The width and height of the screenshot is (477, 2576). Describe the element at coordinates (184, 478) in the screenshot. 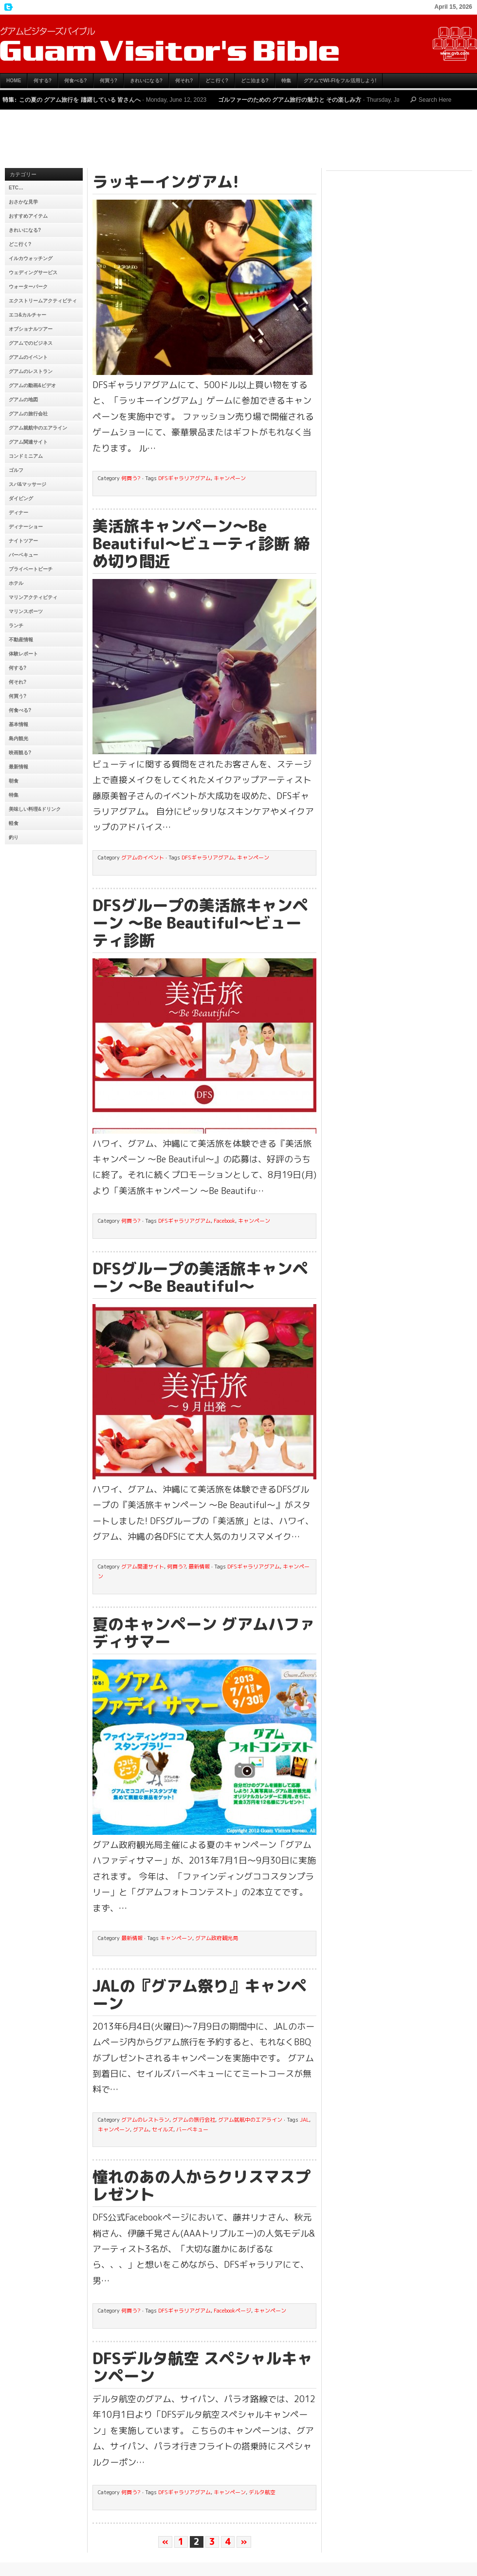

I see `DFSギャラリアグアム` at that location.